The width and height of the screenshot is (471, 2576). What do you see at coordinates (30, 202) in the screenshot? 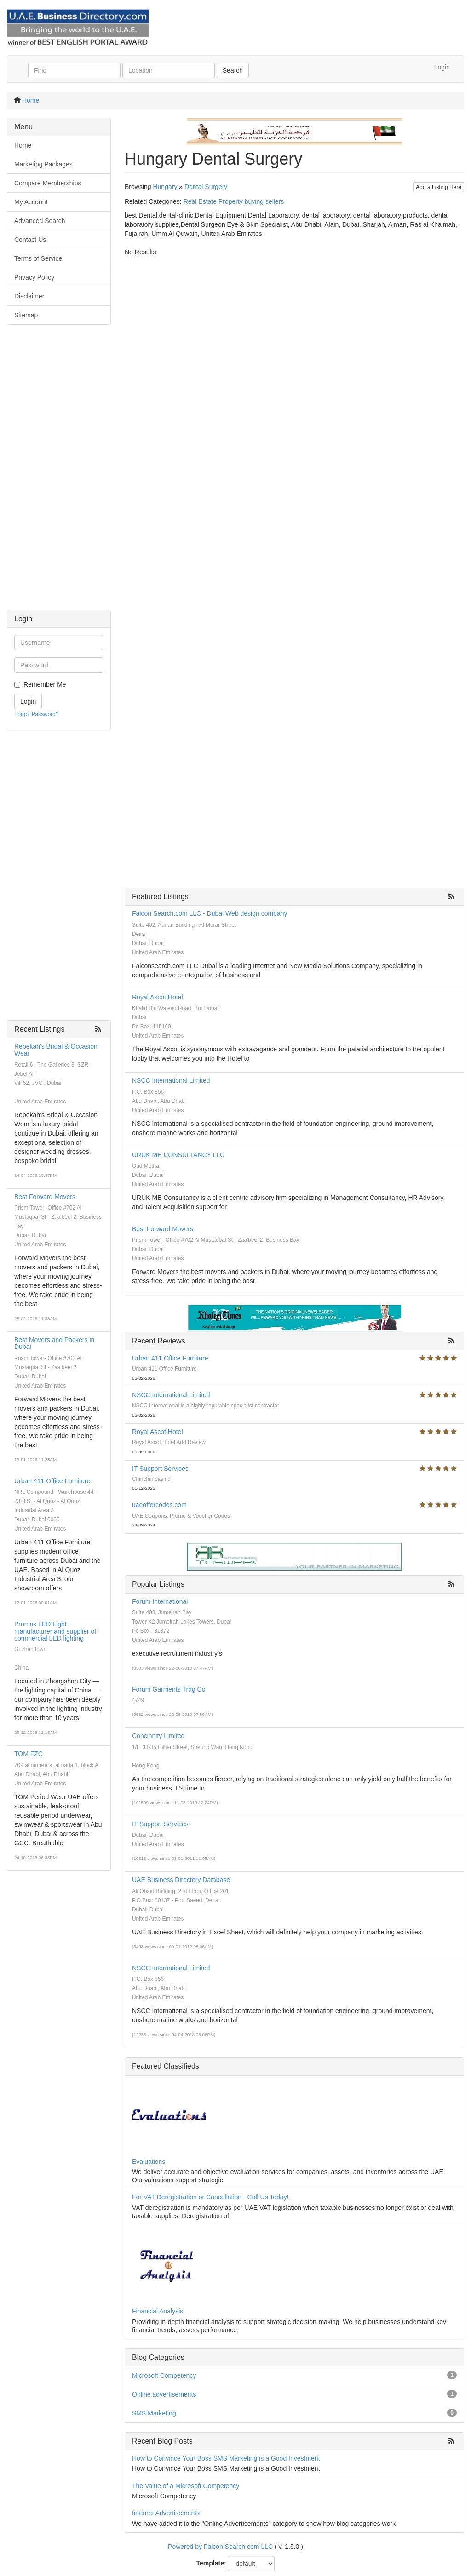
I see `My Account` at bounding box center [30, 202].